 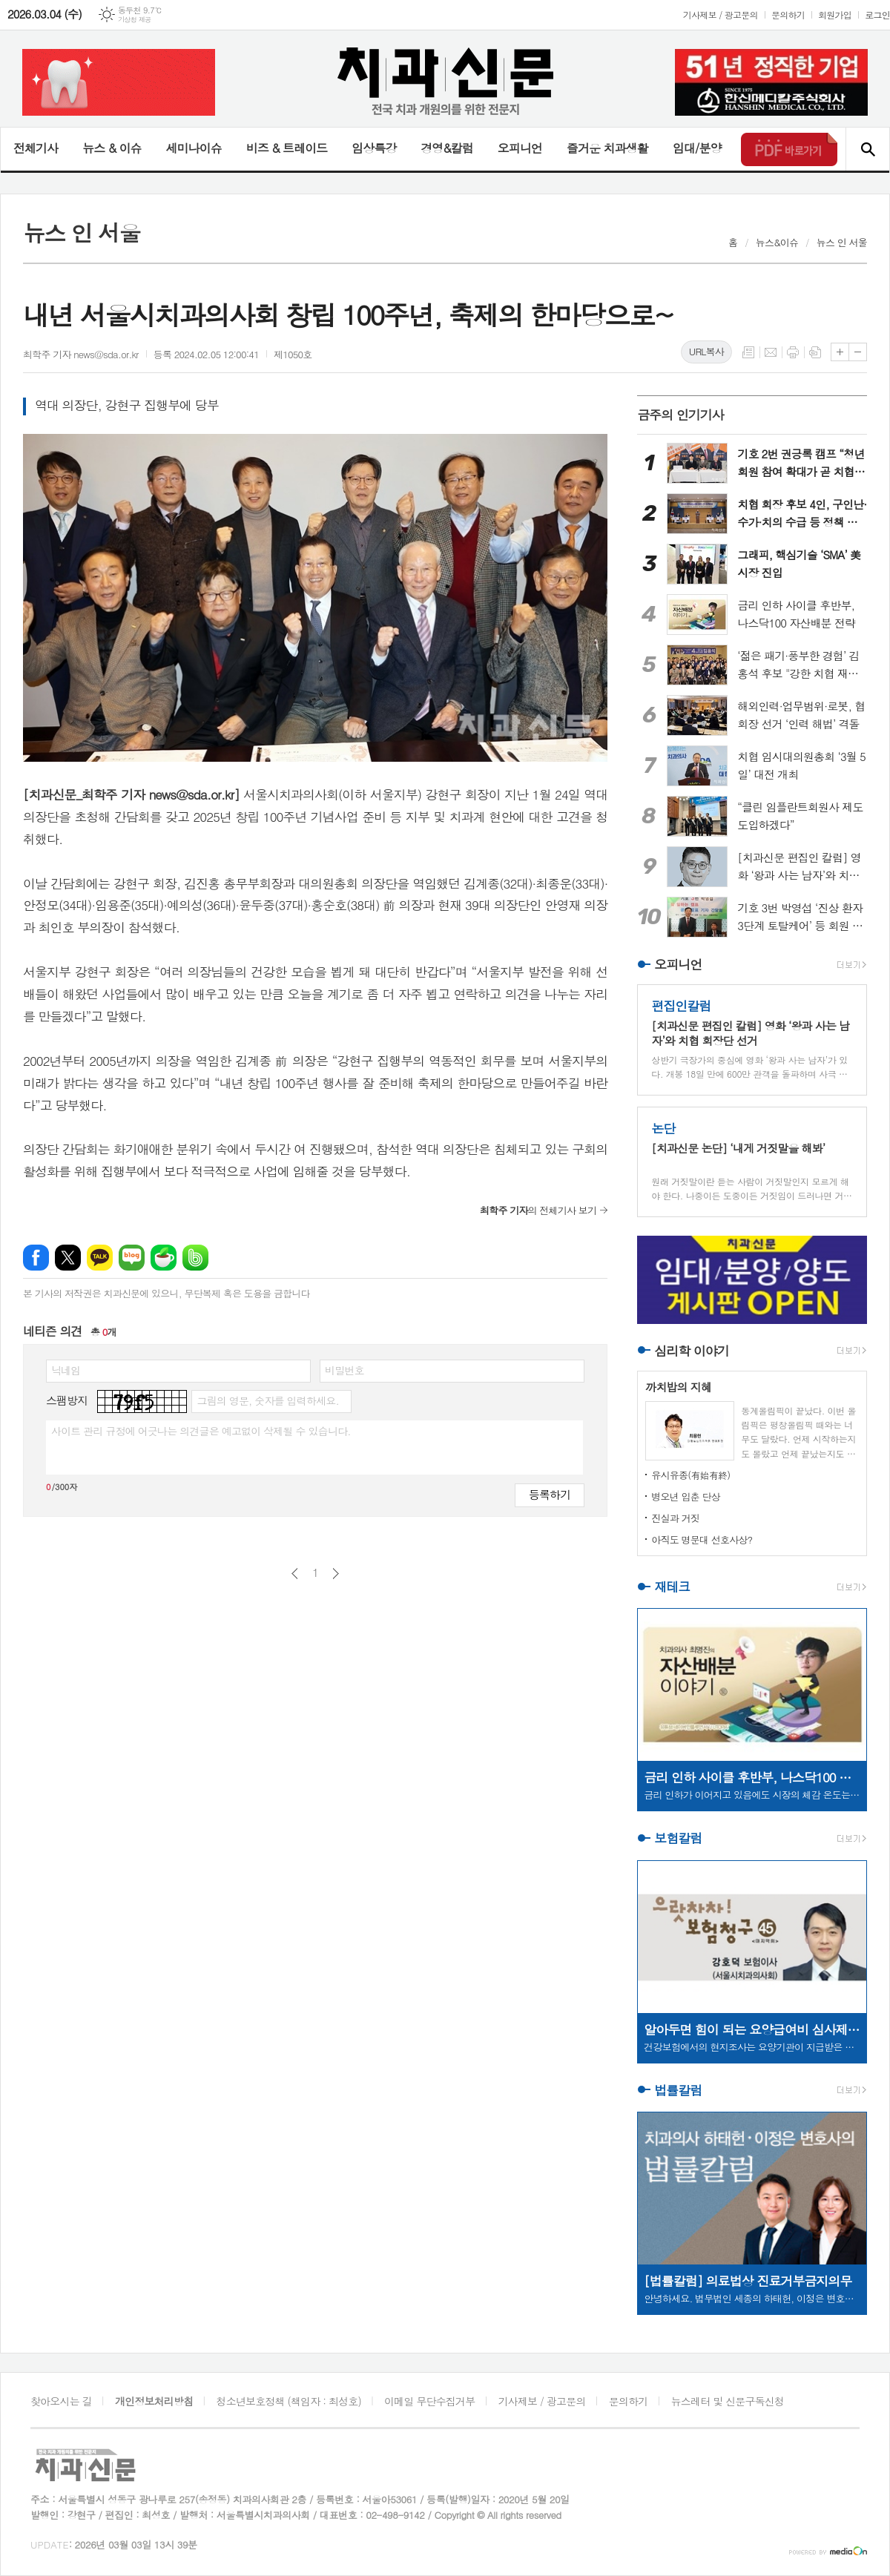 I want to click on 기상청 제공, so click(x=134, y=19).